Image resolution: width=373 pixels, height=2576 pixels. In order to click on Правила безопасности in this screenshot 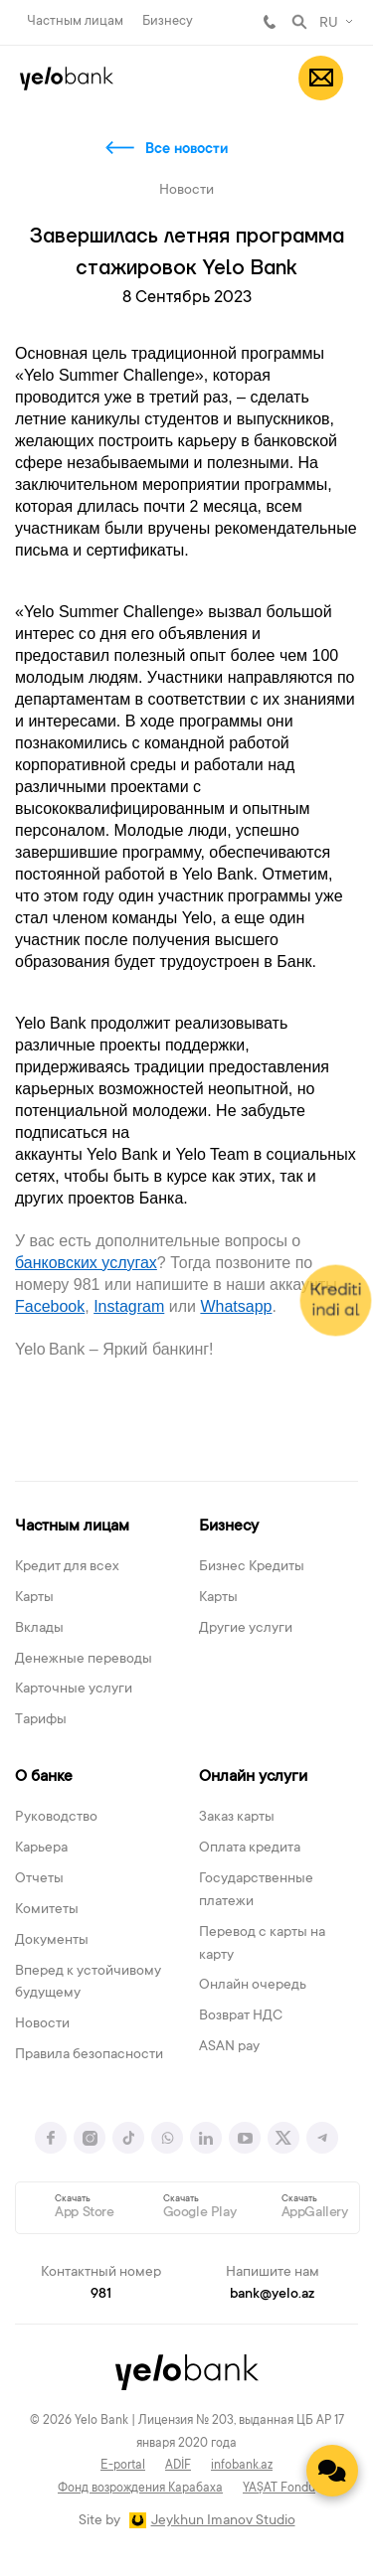, I will do `click(89, 2055)`.